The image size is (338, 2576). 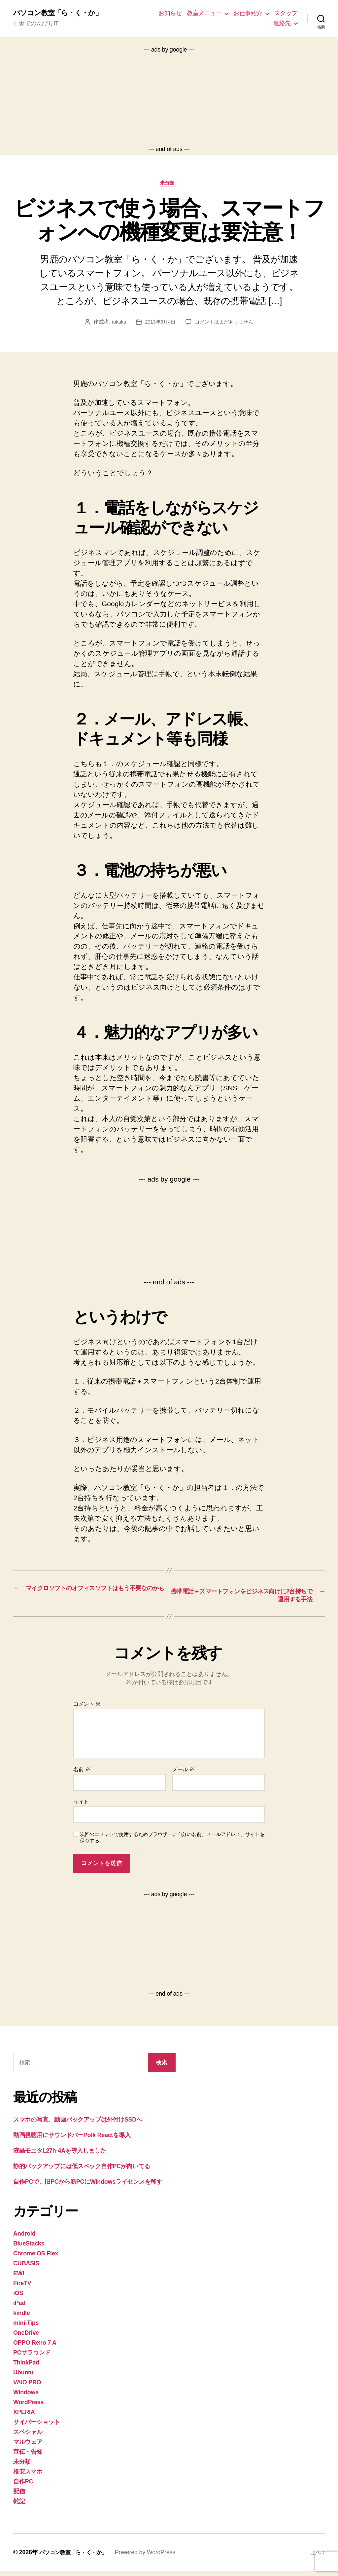 I want to click on お仕事紹介, so click(x=247, y=13).